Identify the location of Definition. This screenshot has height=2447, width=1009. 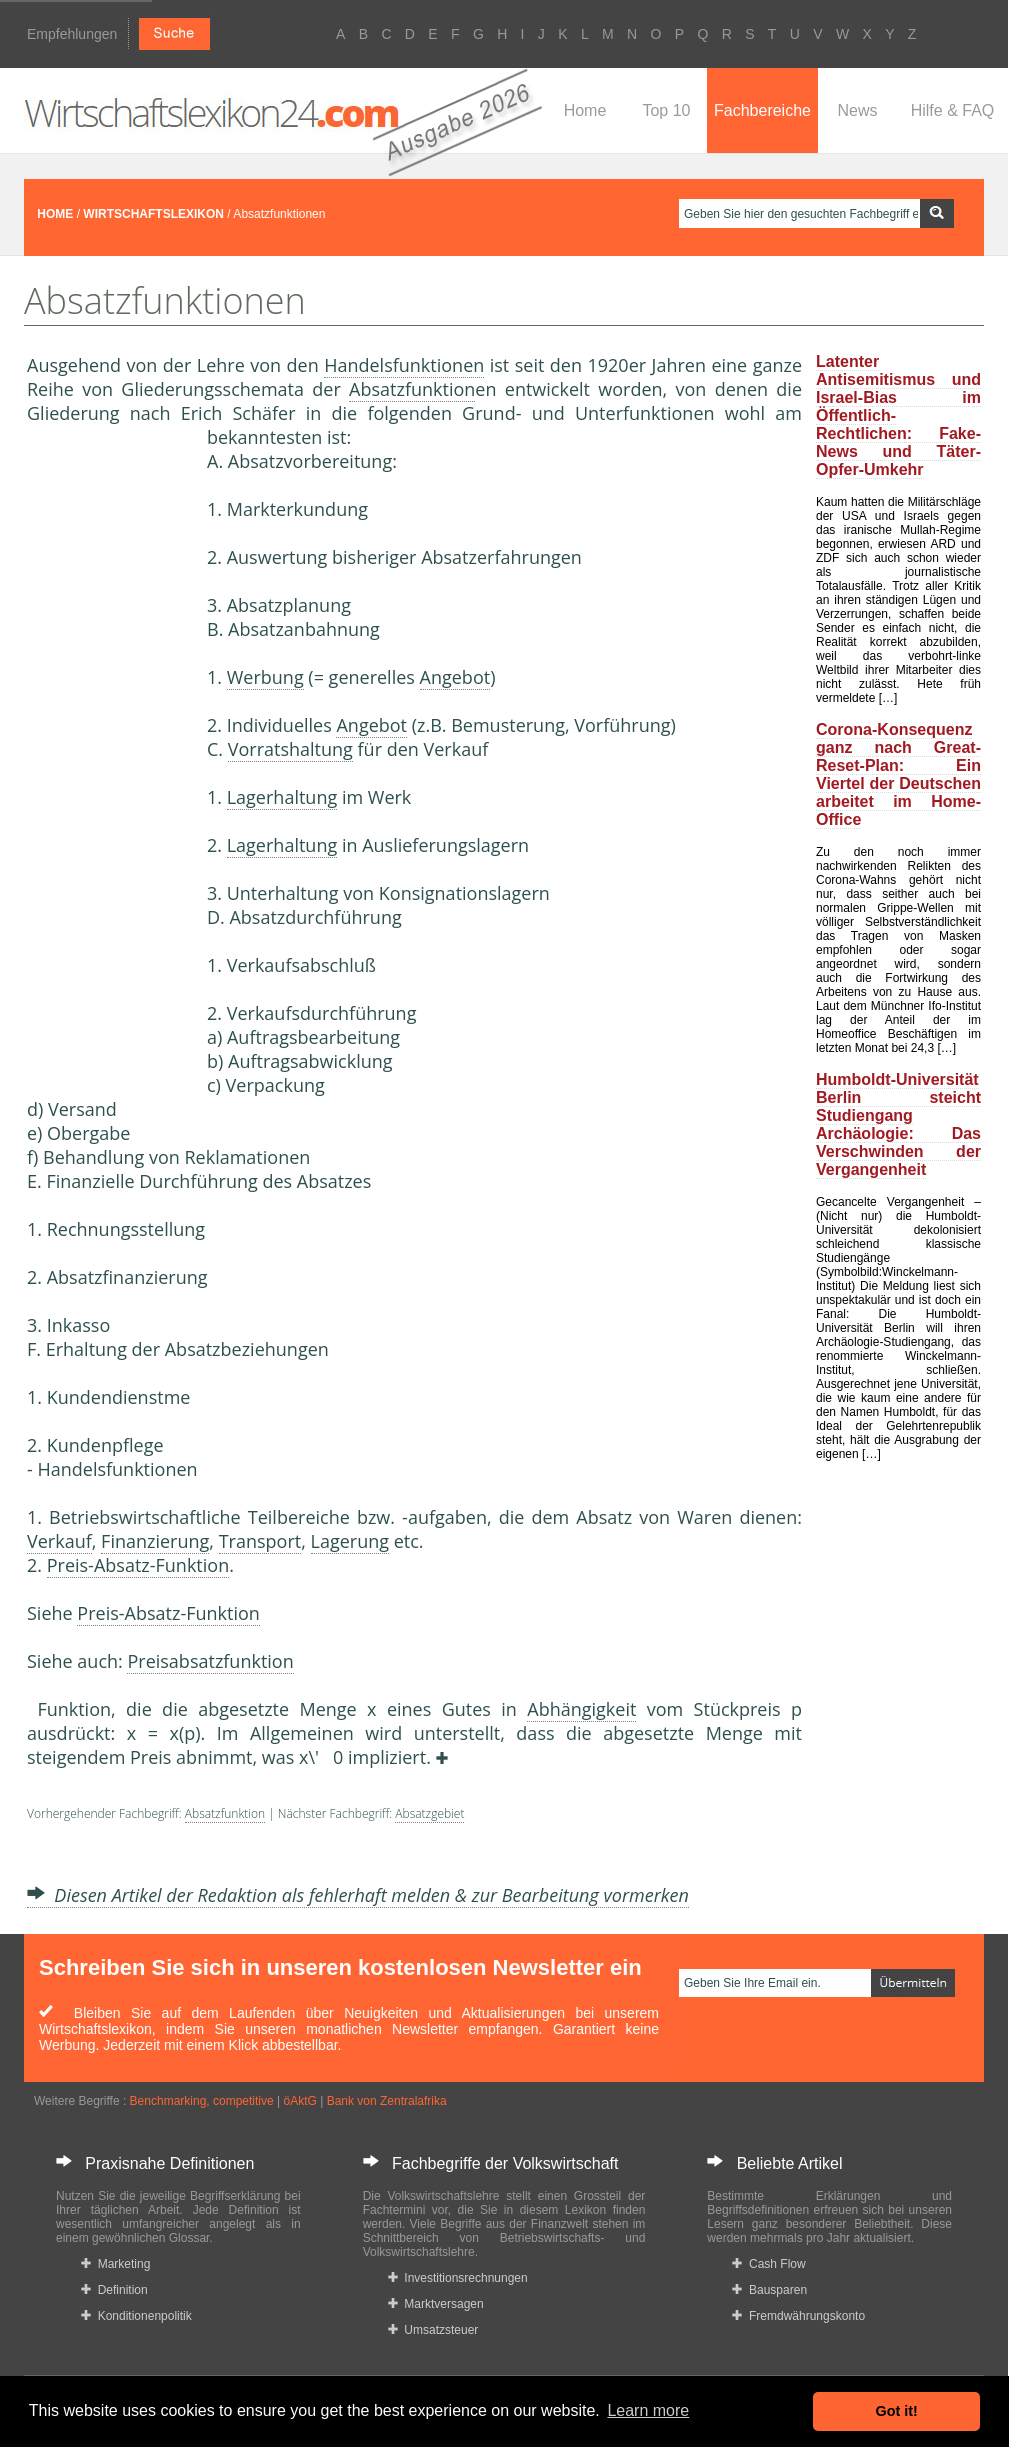
(114, 2290).